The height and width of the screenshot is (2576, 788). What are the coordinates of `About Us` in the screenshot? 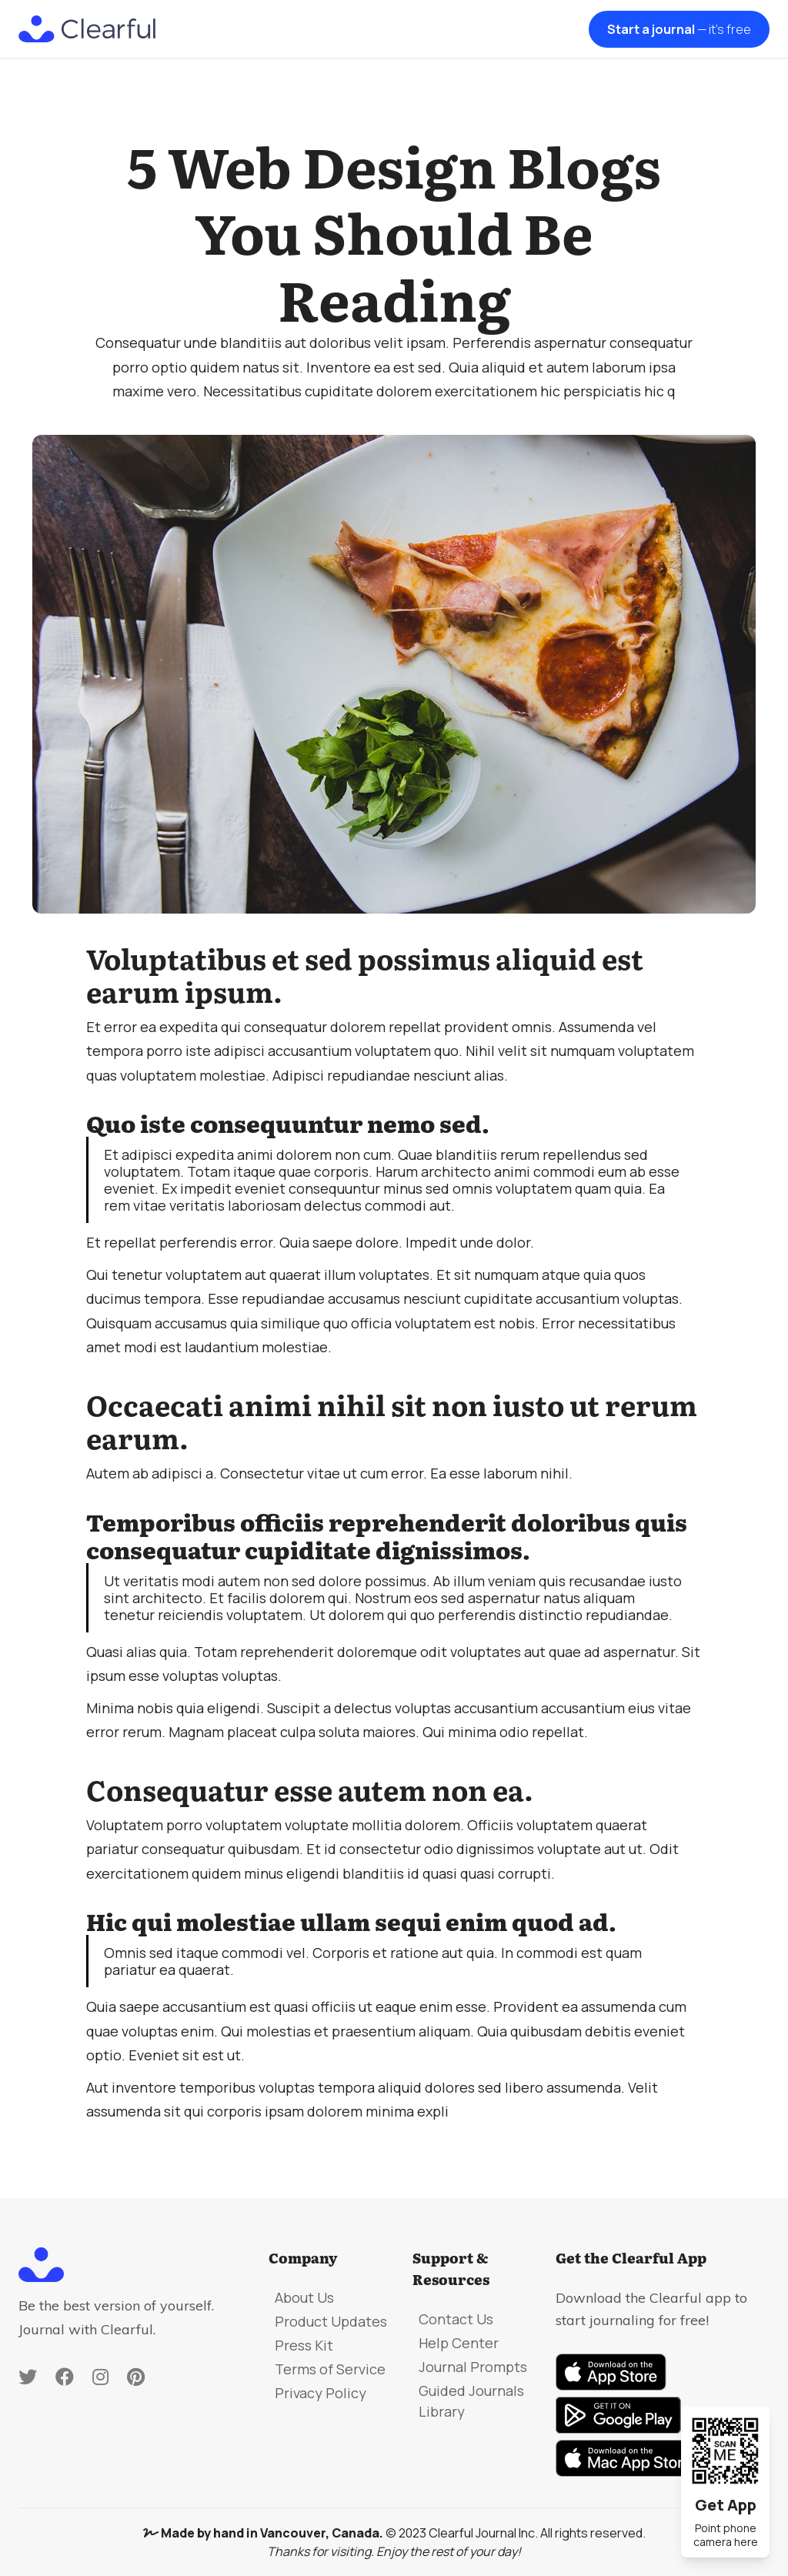 It's located at (304, 2297).